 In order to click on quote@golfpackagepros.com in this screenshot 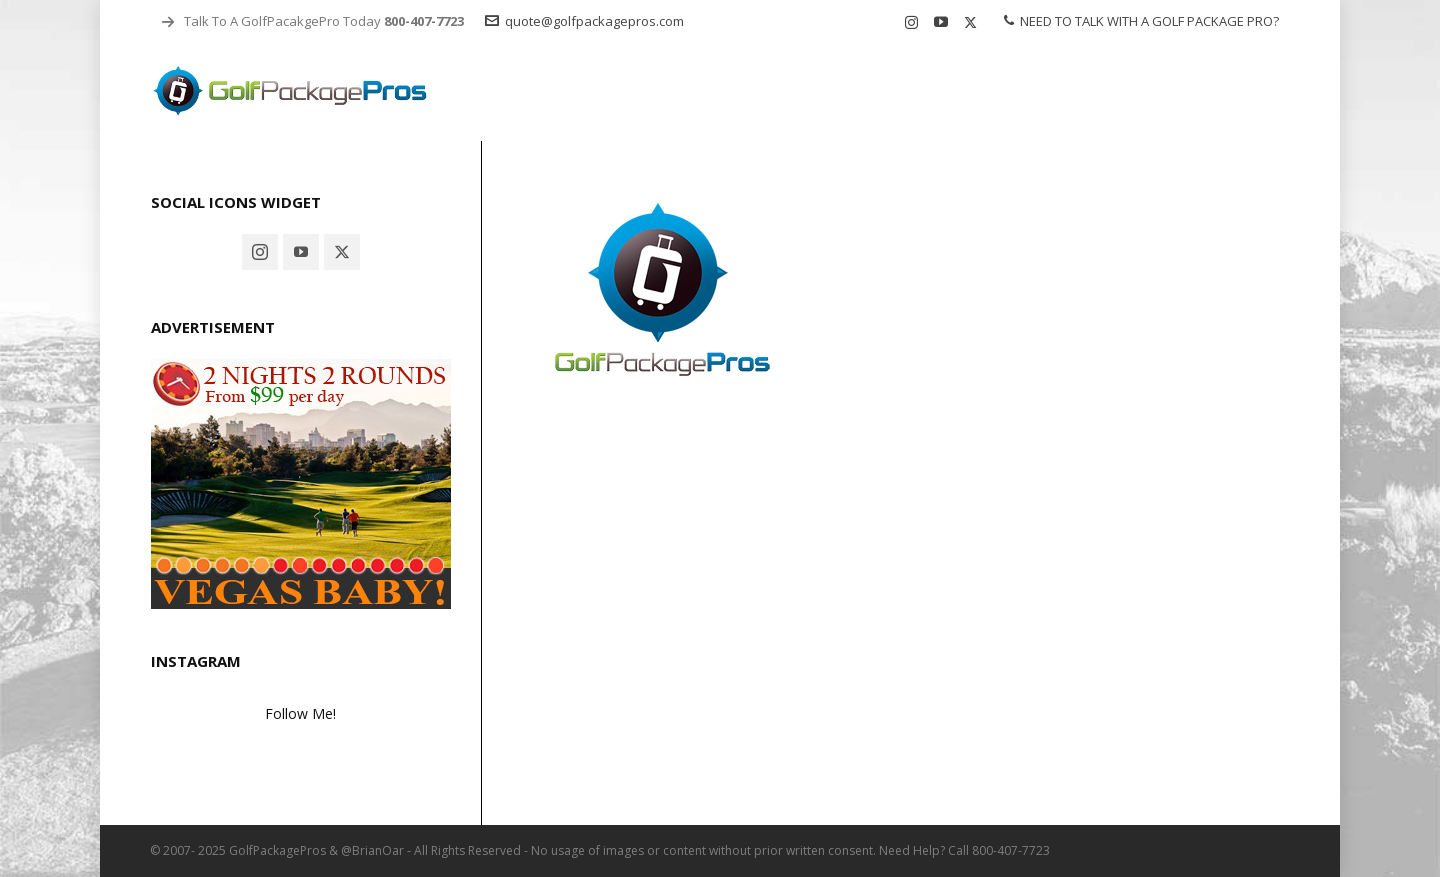, I will do `click(584, 21)`.